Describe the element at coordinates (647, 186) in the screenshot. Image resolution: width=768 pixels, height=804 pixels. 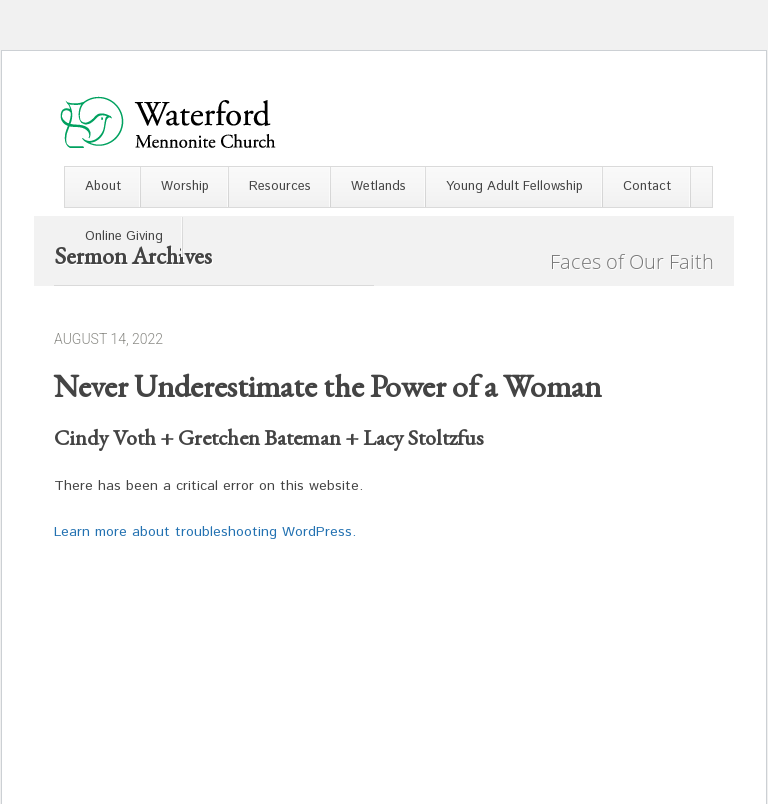
I see `Contact` at that location.